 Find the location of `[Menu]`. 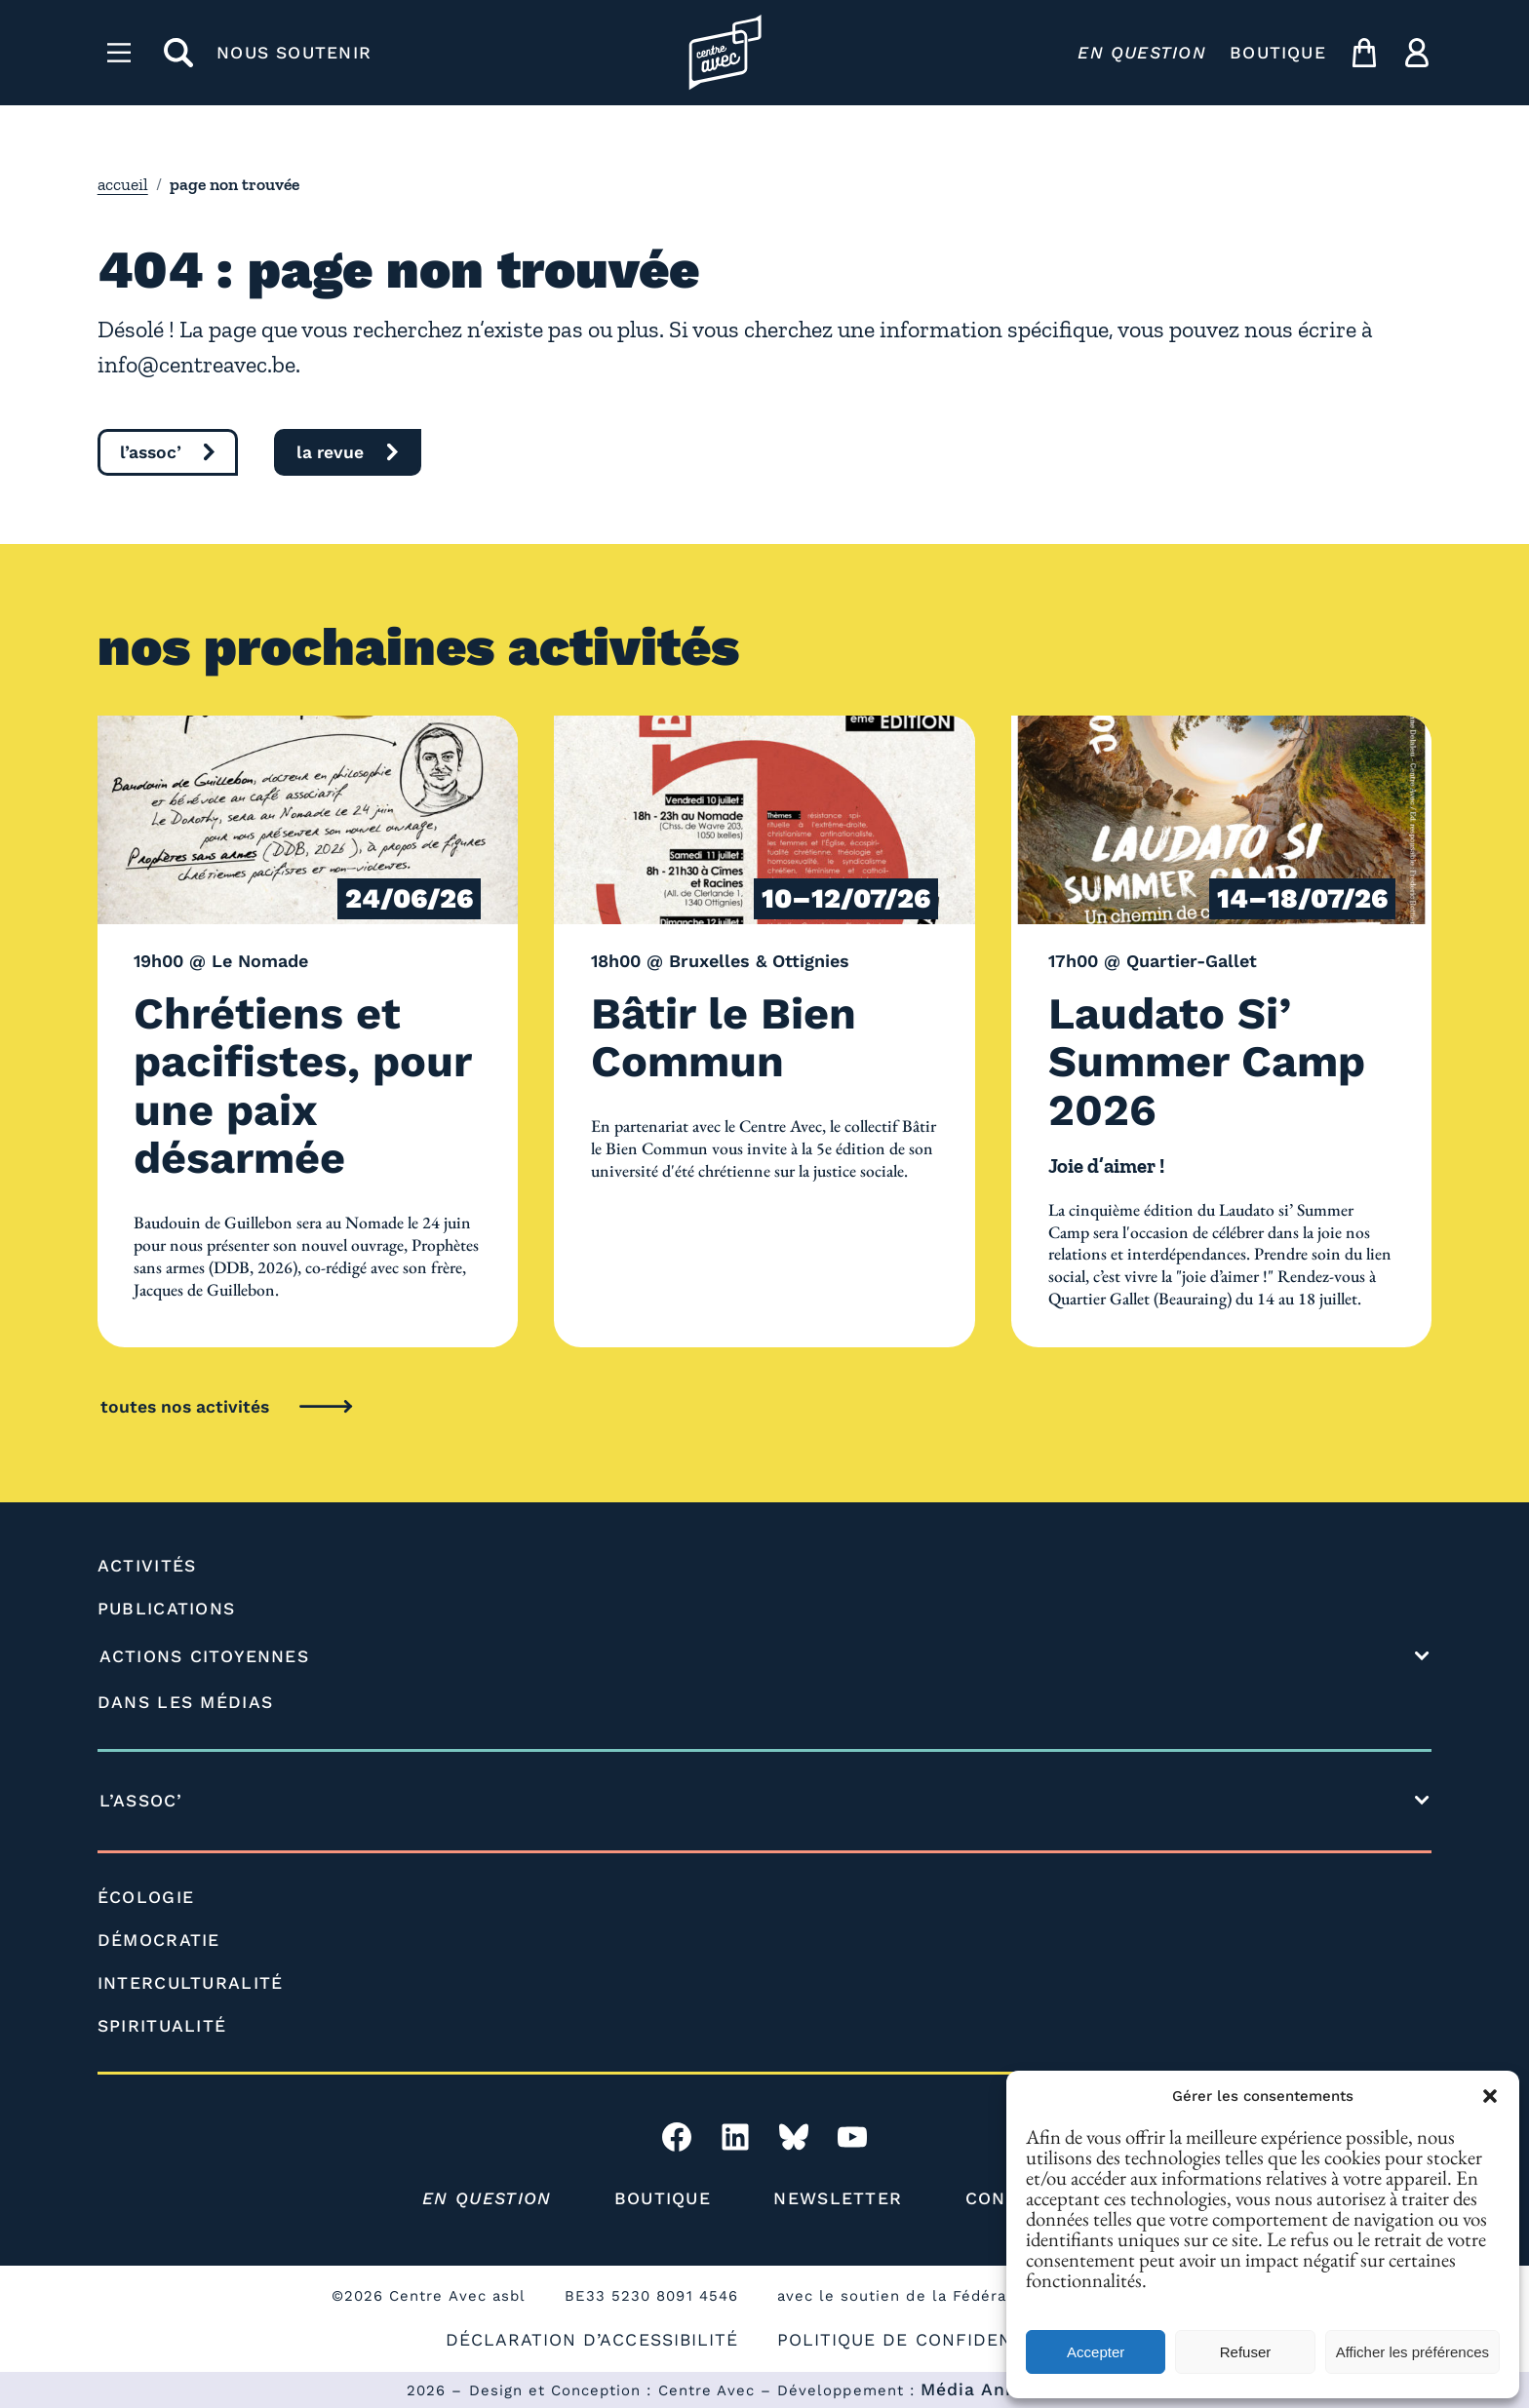

[Menu] is located at coordinates (119, 52).